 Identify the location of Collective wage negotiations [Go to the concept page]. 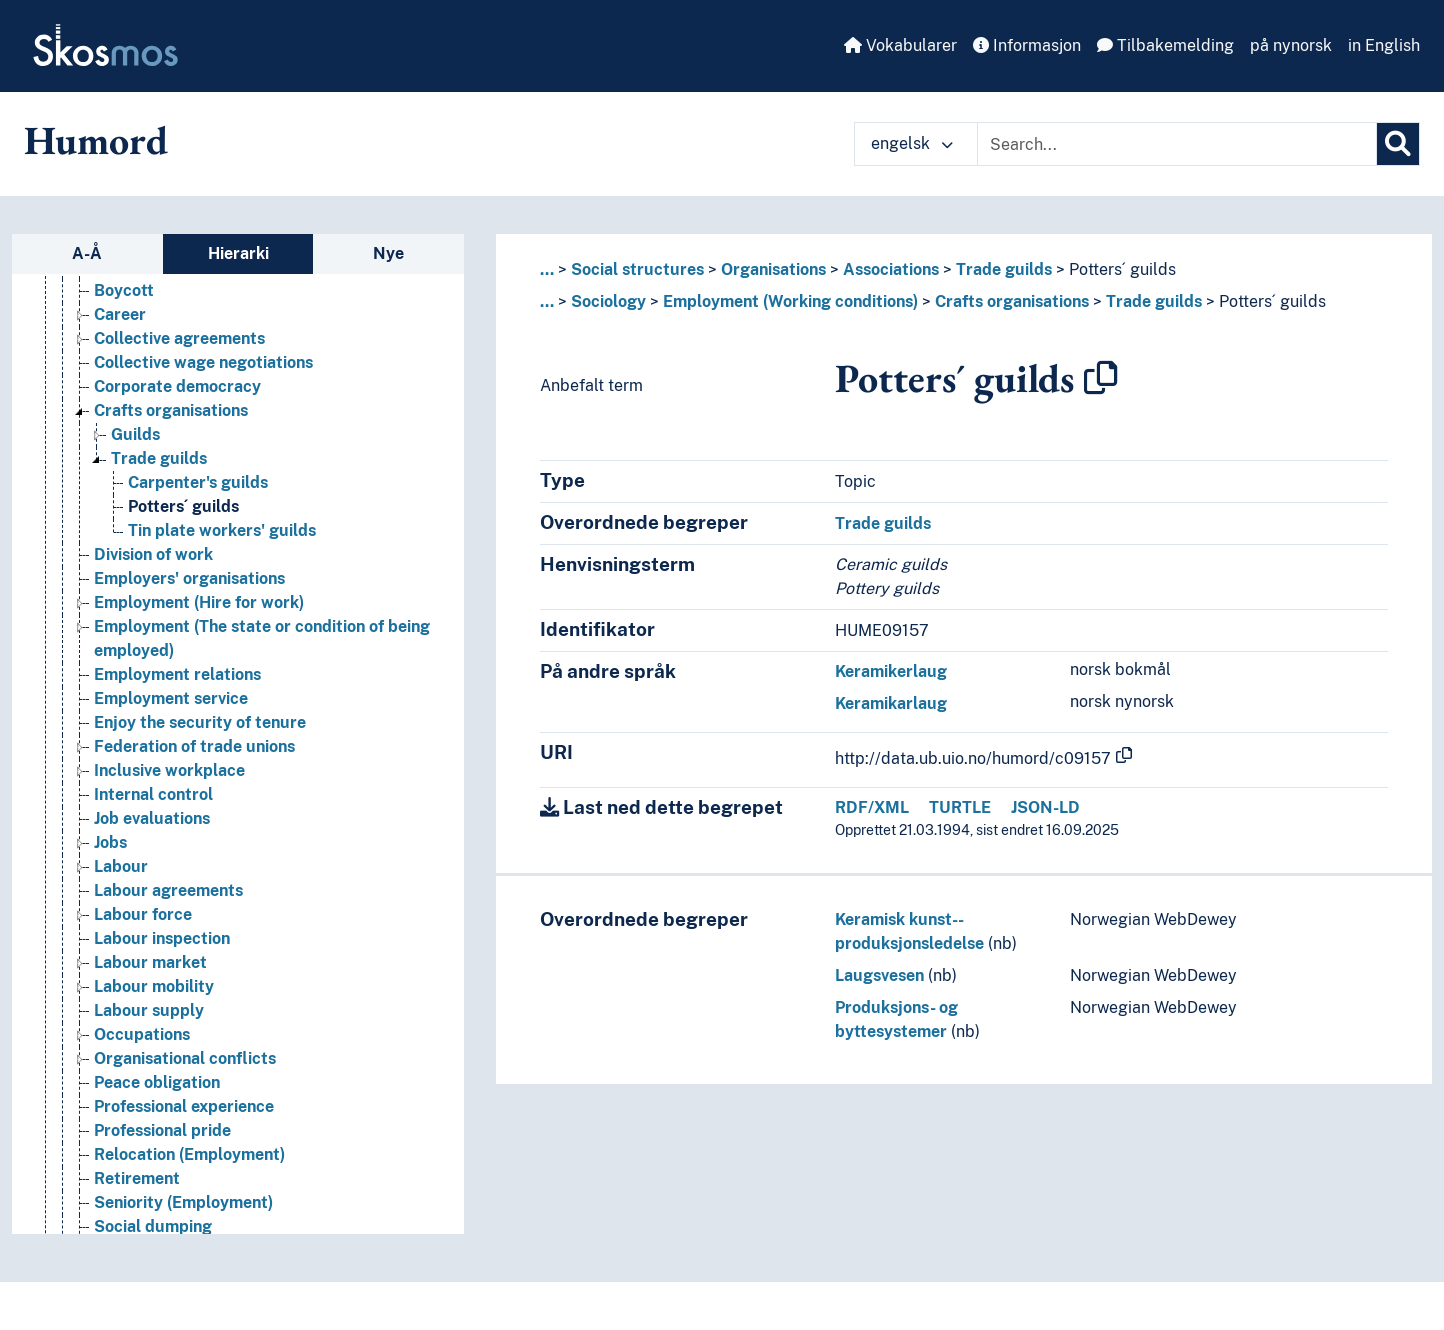
(203, 362).